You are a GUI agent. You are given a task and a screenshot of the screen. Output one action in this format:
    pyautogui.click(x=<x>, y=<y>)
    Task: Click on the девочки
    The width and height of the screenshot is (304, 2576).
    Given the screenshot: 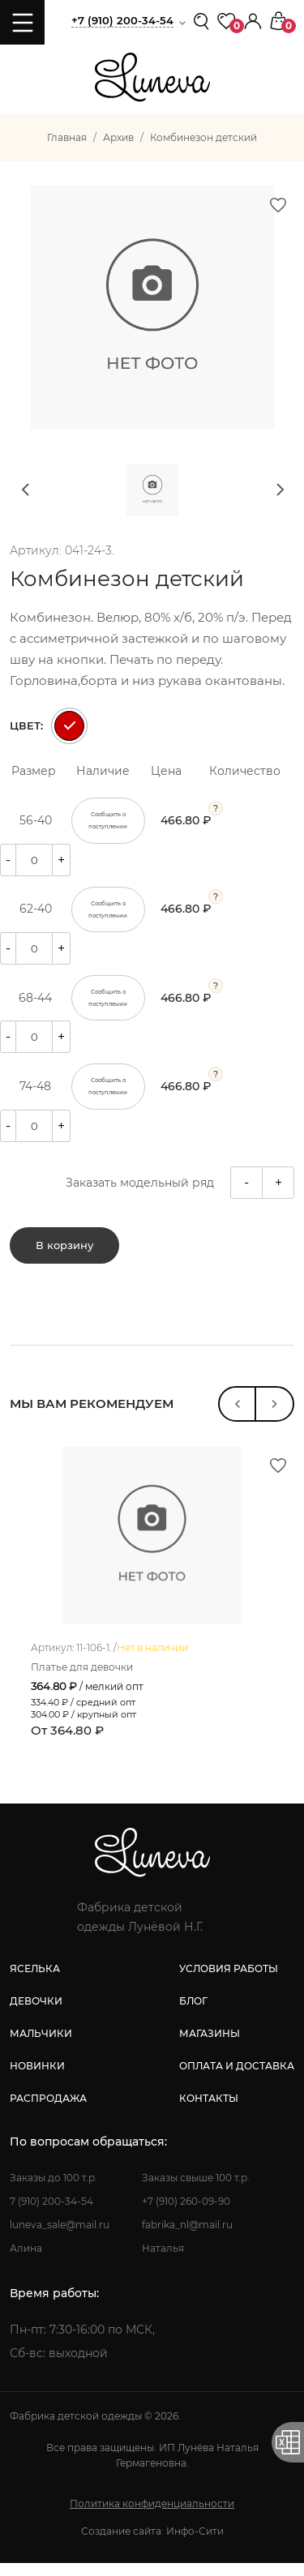 What is the action you would take?
    pyautogui.click(x=36, y=2014)
    